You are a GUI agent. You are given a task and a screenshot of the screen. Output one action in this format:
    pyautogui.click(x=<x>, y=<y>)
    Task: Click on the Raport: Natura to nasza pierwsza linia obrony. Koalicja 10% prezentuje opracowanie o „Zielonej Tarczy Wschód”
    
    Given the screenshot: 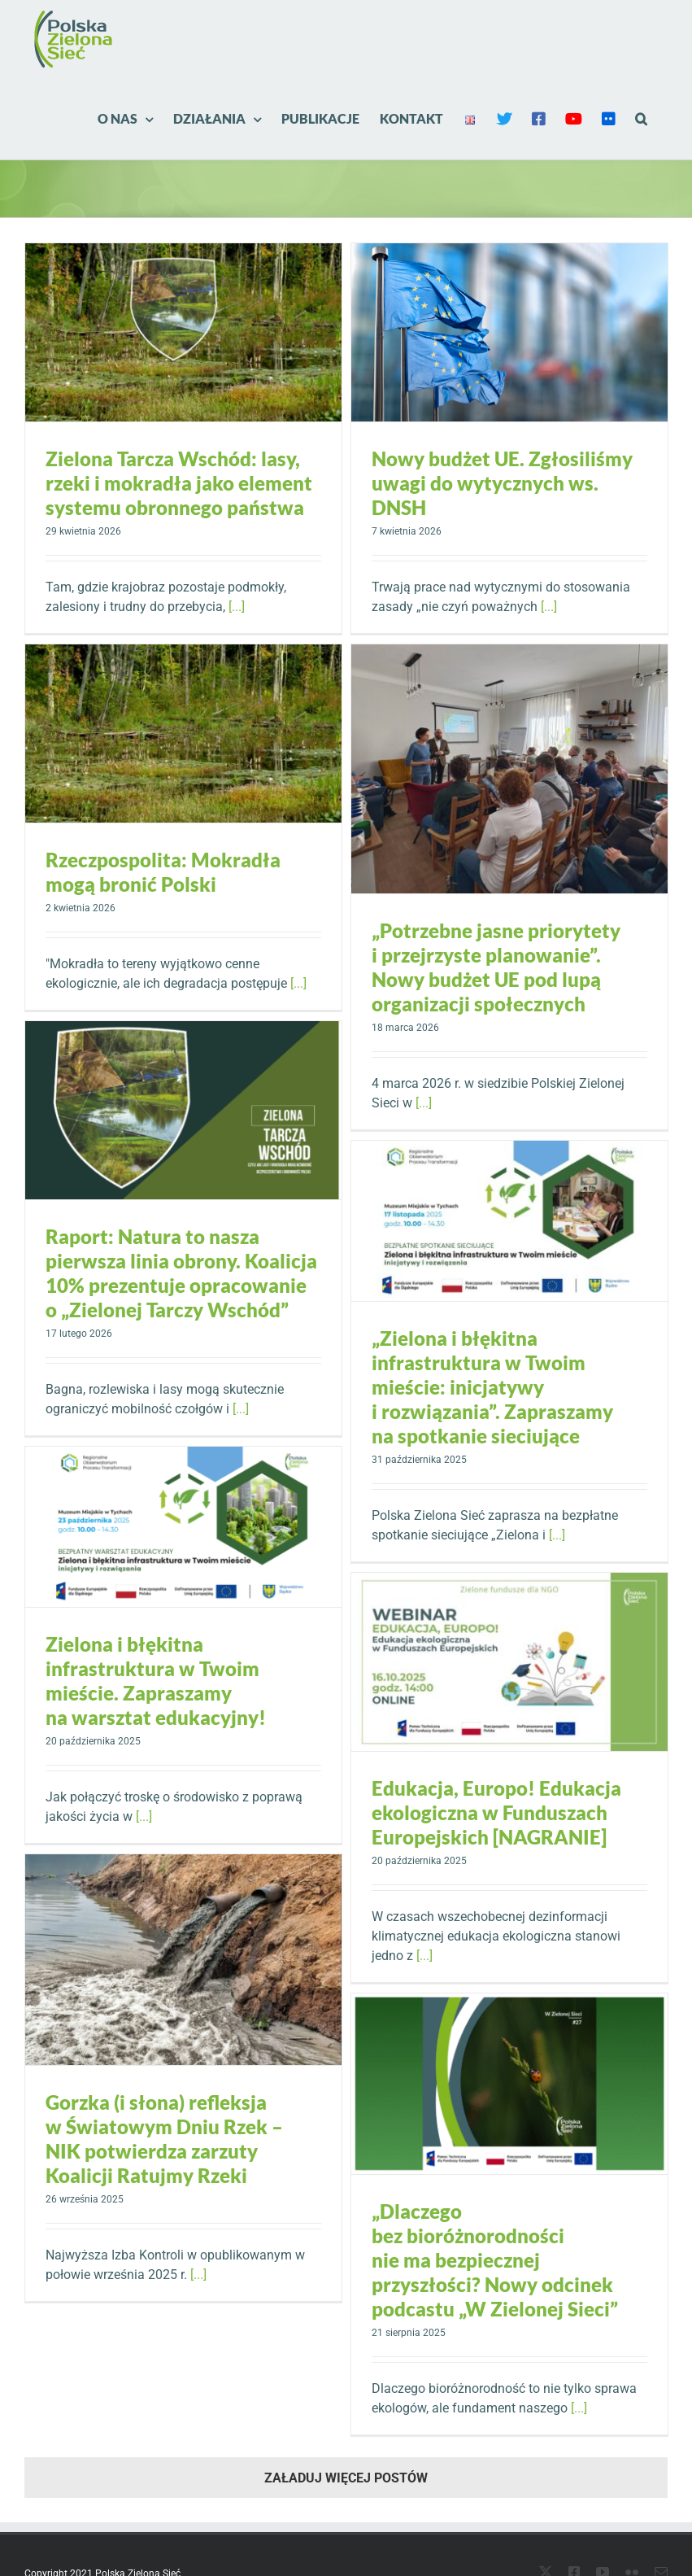 What is the action you would take?
    pyautogui.click(x=181, y=1273)
    